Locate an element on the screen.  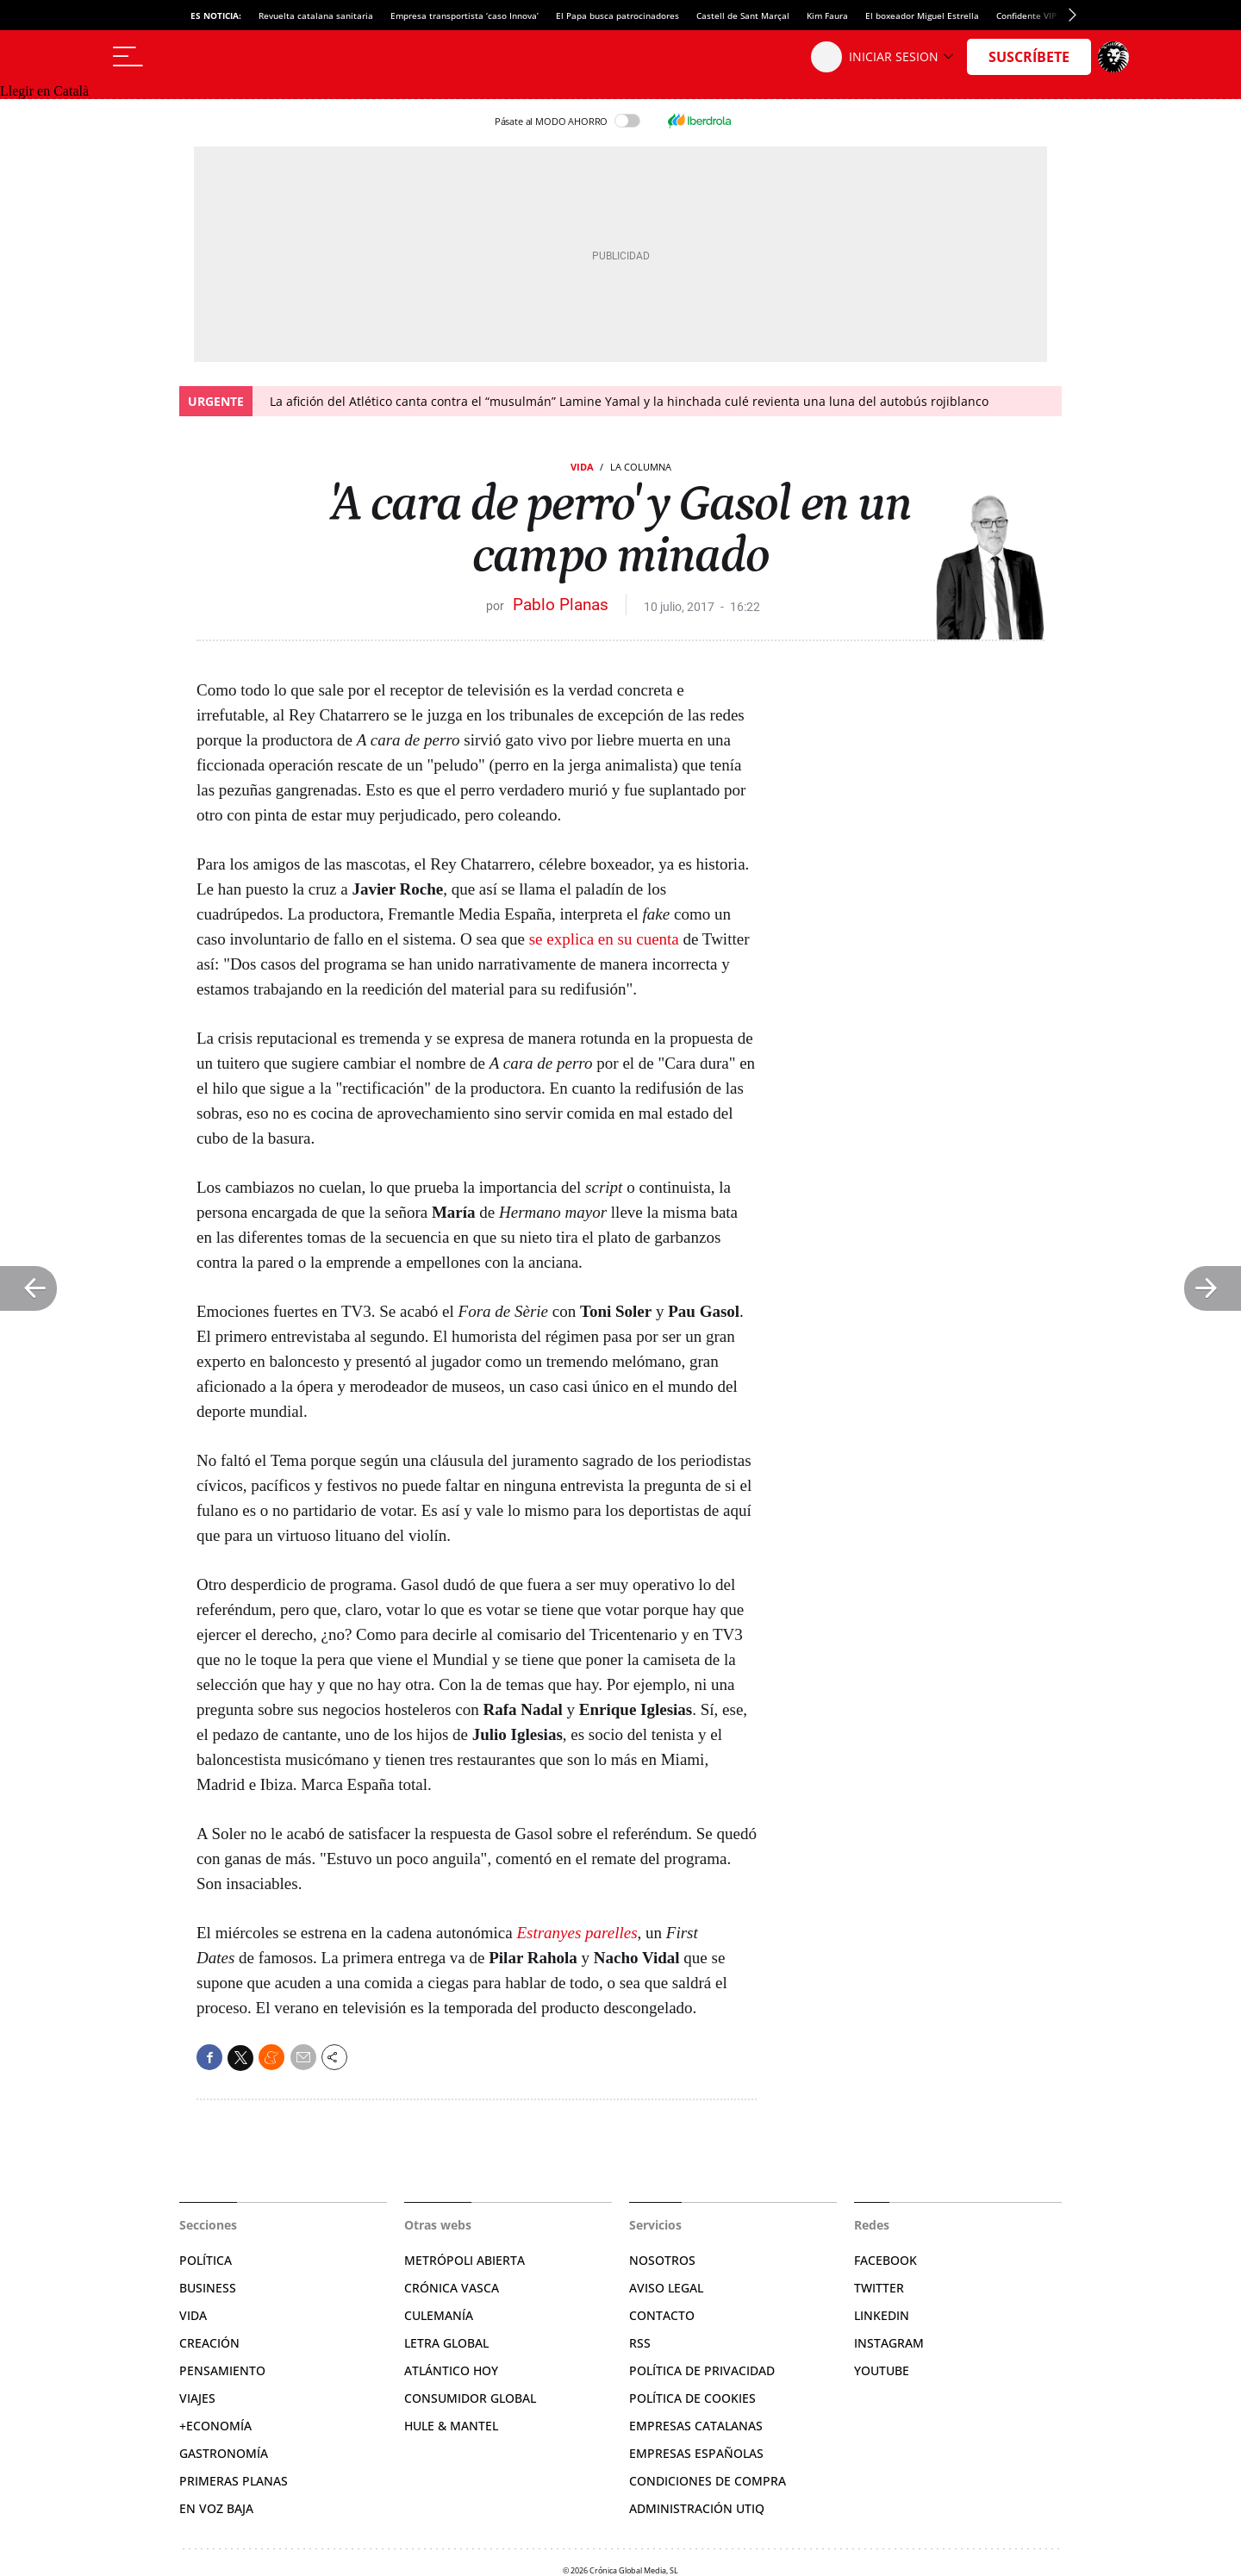
Política de privacidad is located at coordinates (702, 2370).